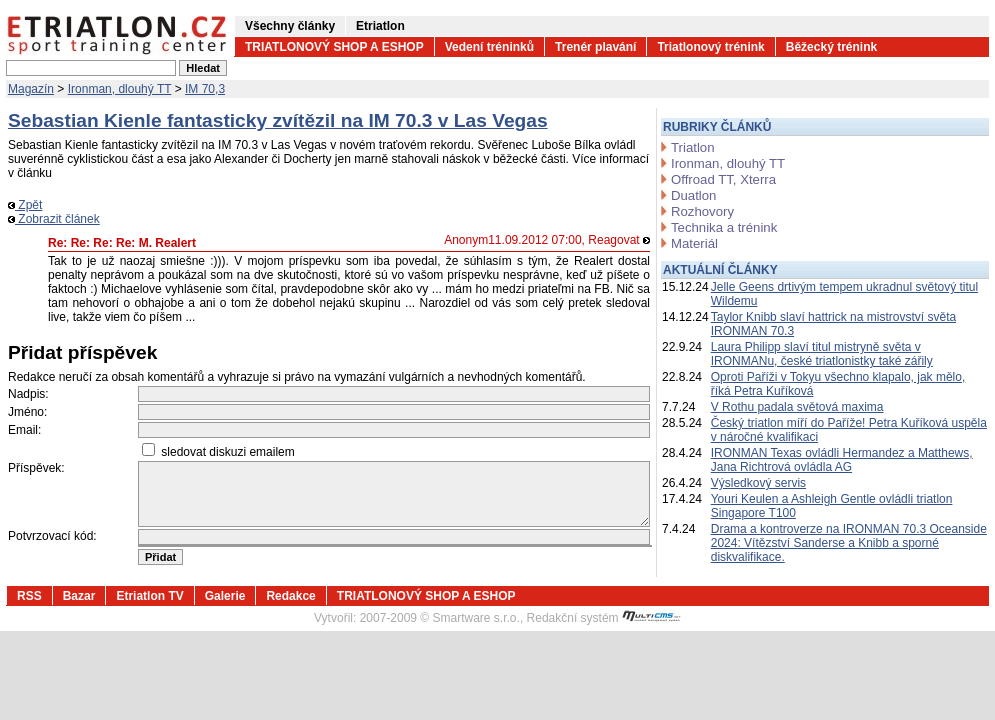 The width and height of the screenshot is (995, 720). What do you see at coordinates (334, 47) in the screenshot?
I see `TRIATLONOVÝ SHOP A ESHOP` at bounding box center [334, 47].